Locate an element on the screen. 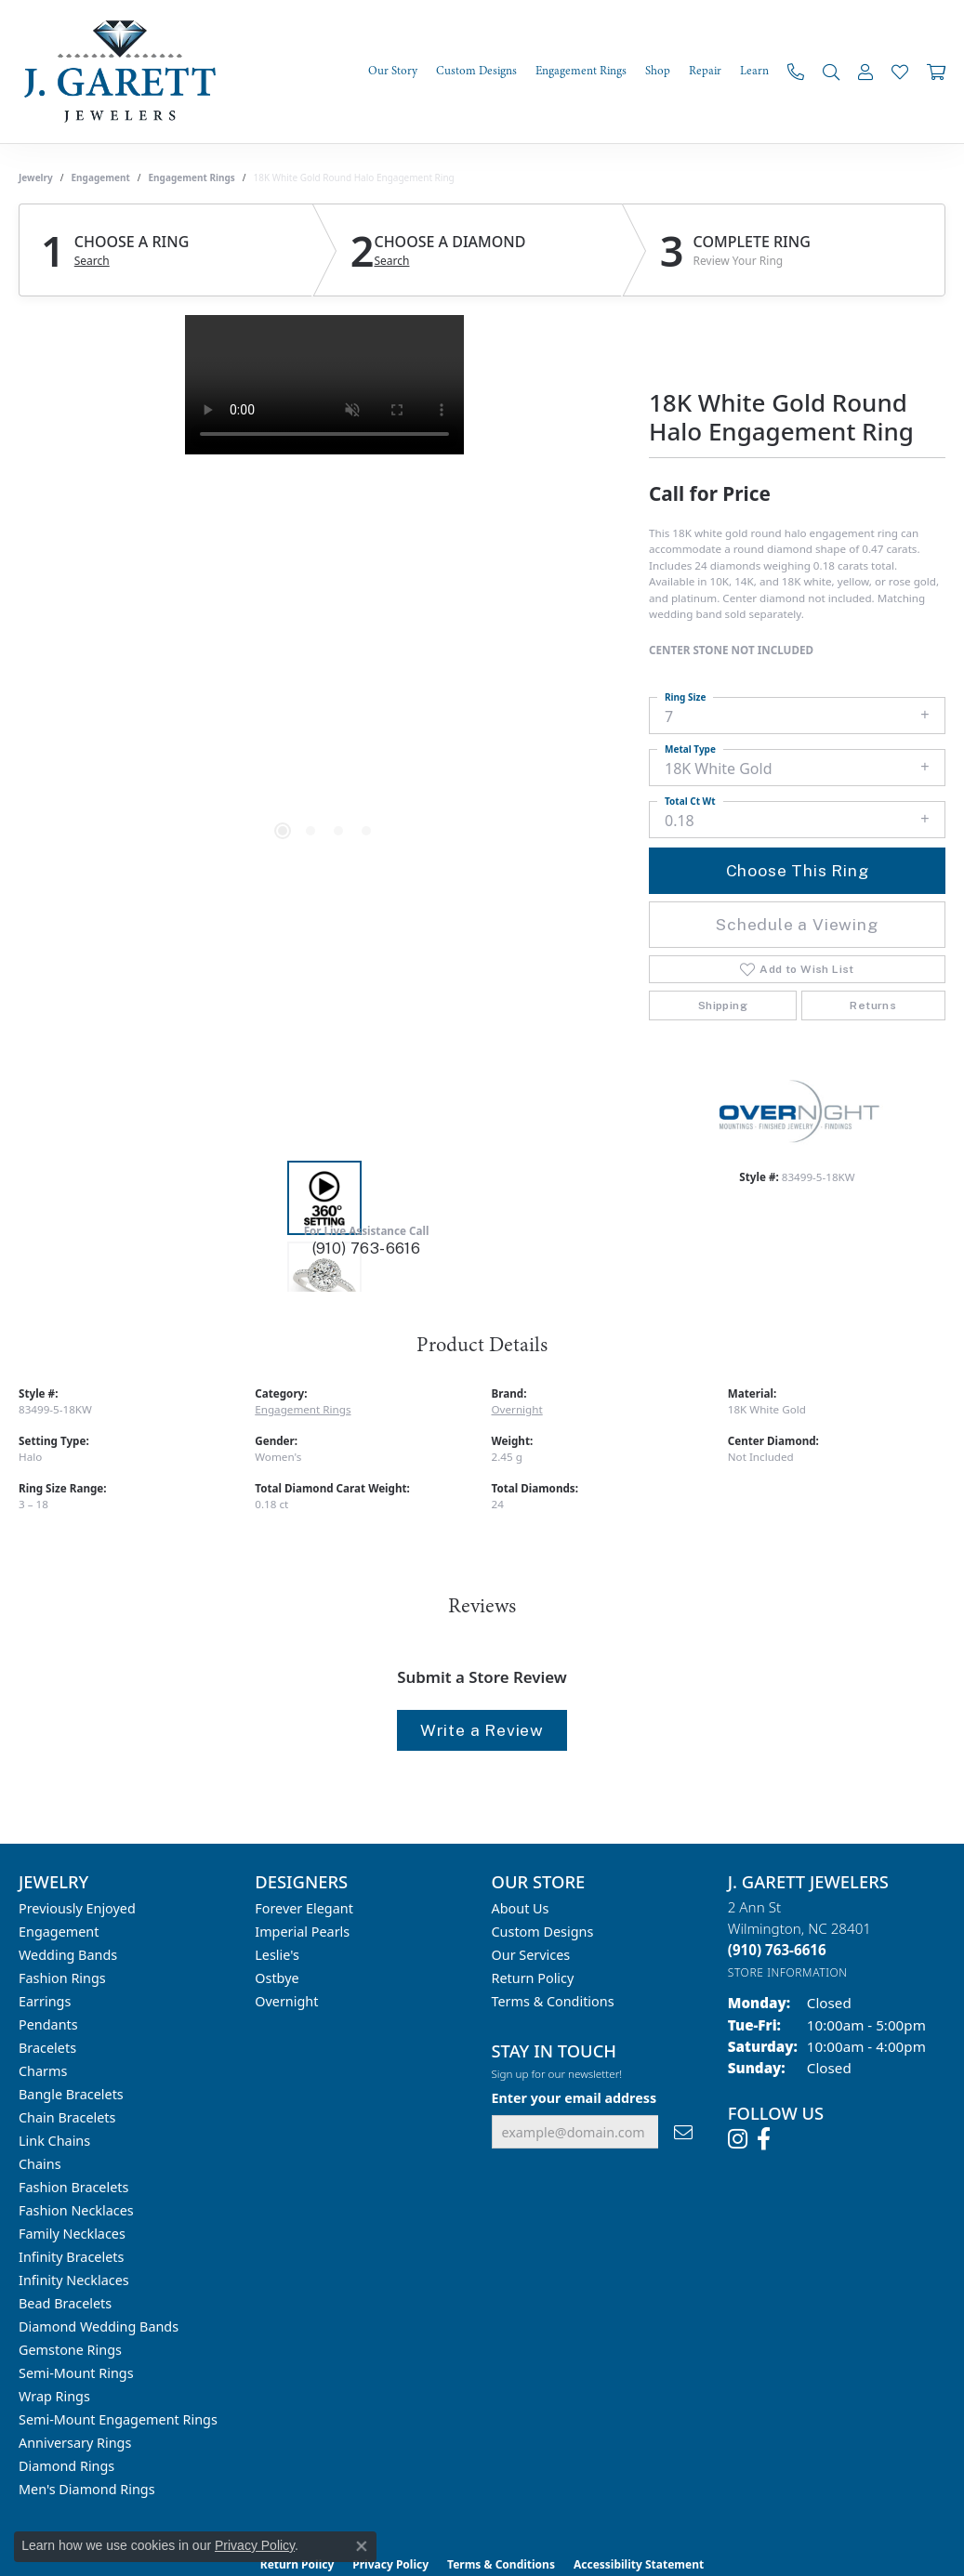 The image size is (964, 2576). Overnight is located at coordinates (517, 1409).